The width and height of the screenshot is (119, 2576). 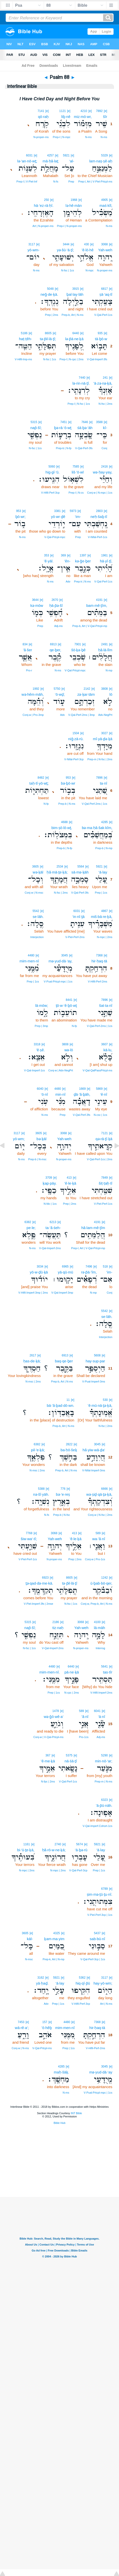 What do you see at coordinates (105, 650) in the screenshot?
I see `ḥă·lā·lîm` at bounding box center [105, 650].